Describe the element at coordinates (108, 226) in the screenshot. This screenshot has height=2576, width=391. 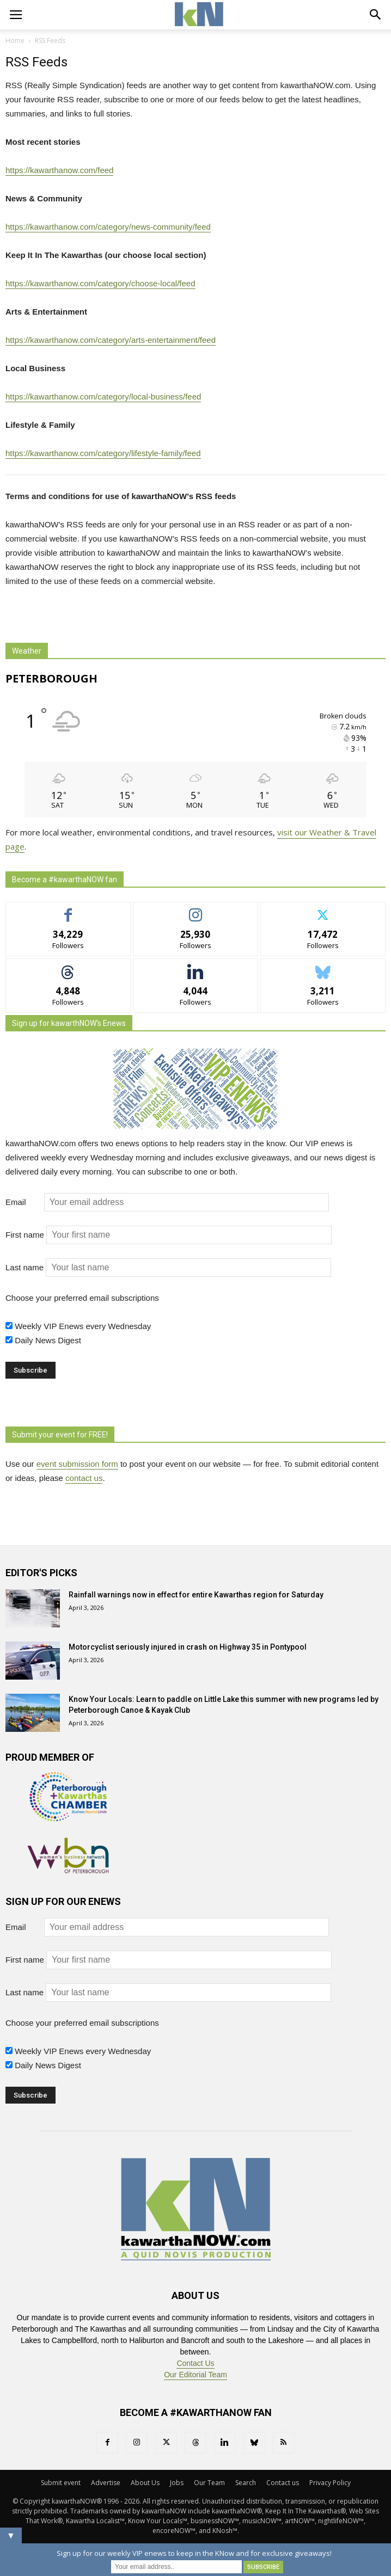
I see `https://kawarthanow.com/category/news-community/feed` at that location.